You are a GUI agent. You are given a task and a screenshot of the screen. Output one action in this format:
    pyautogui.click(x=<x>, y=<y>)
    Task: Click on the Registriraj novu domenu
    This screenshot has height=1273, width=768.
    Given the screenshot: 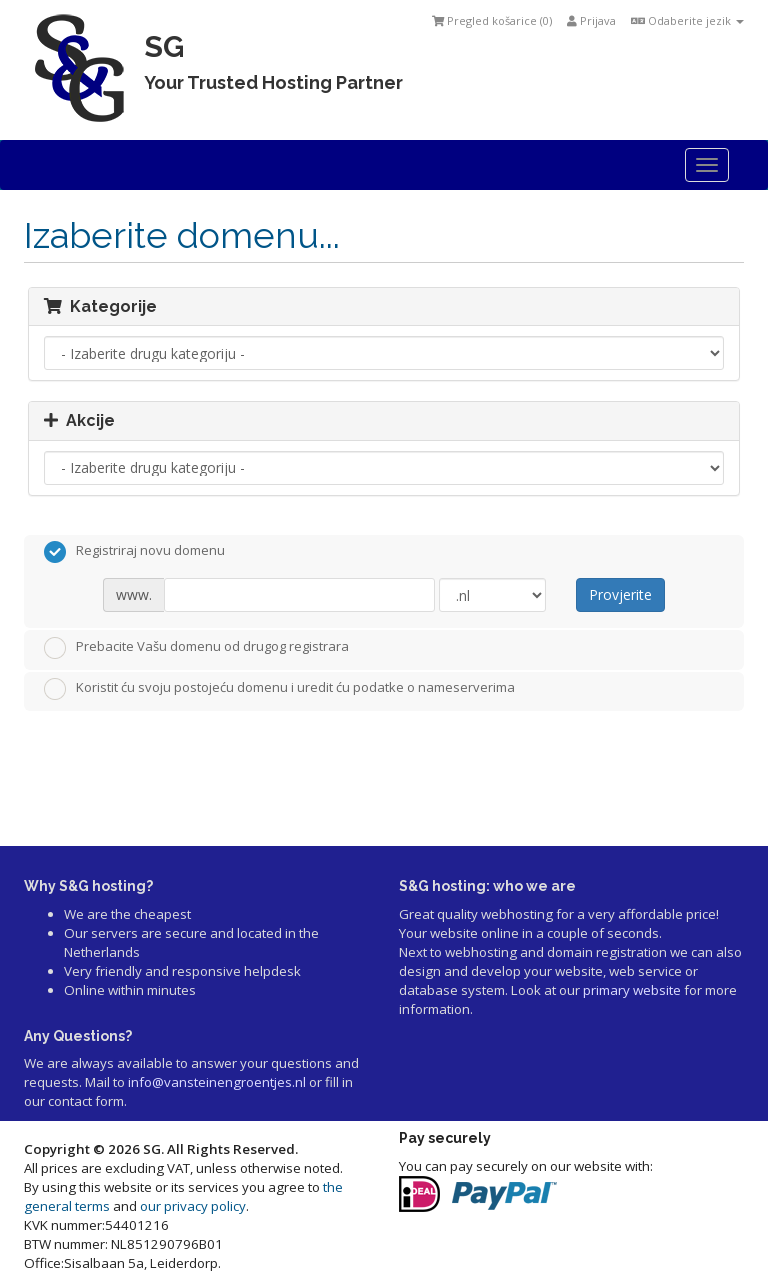 What is the action you would take?
    pyautogui.click(x=134, y=552)
    